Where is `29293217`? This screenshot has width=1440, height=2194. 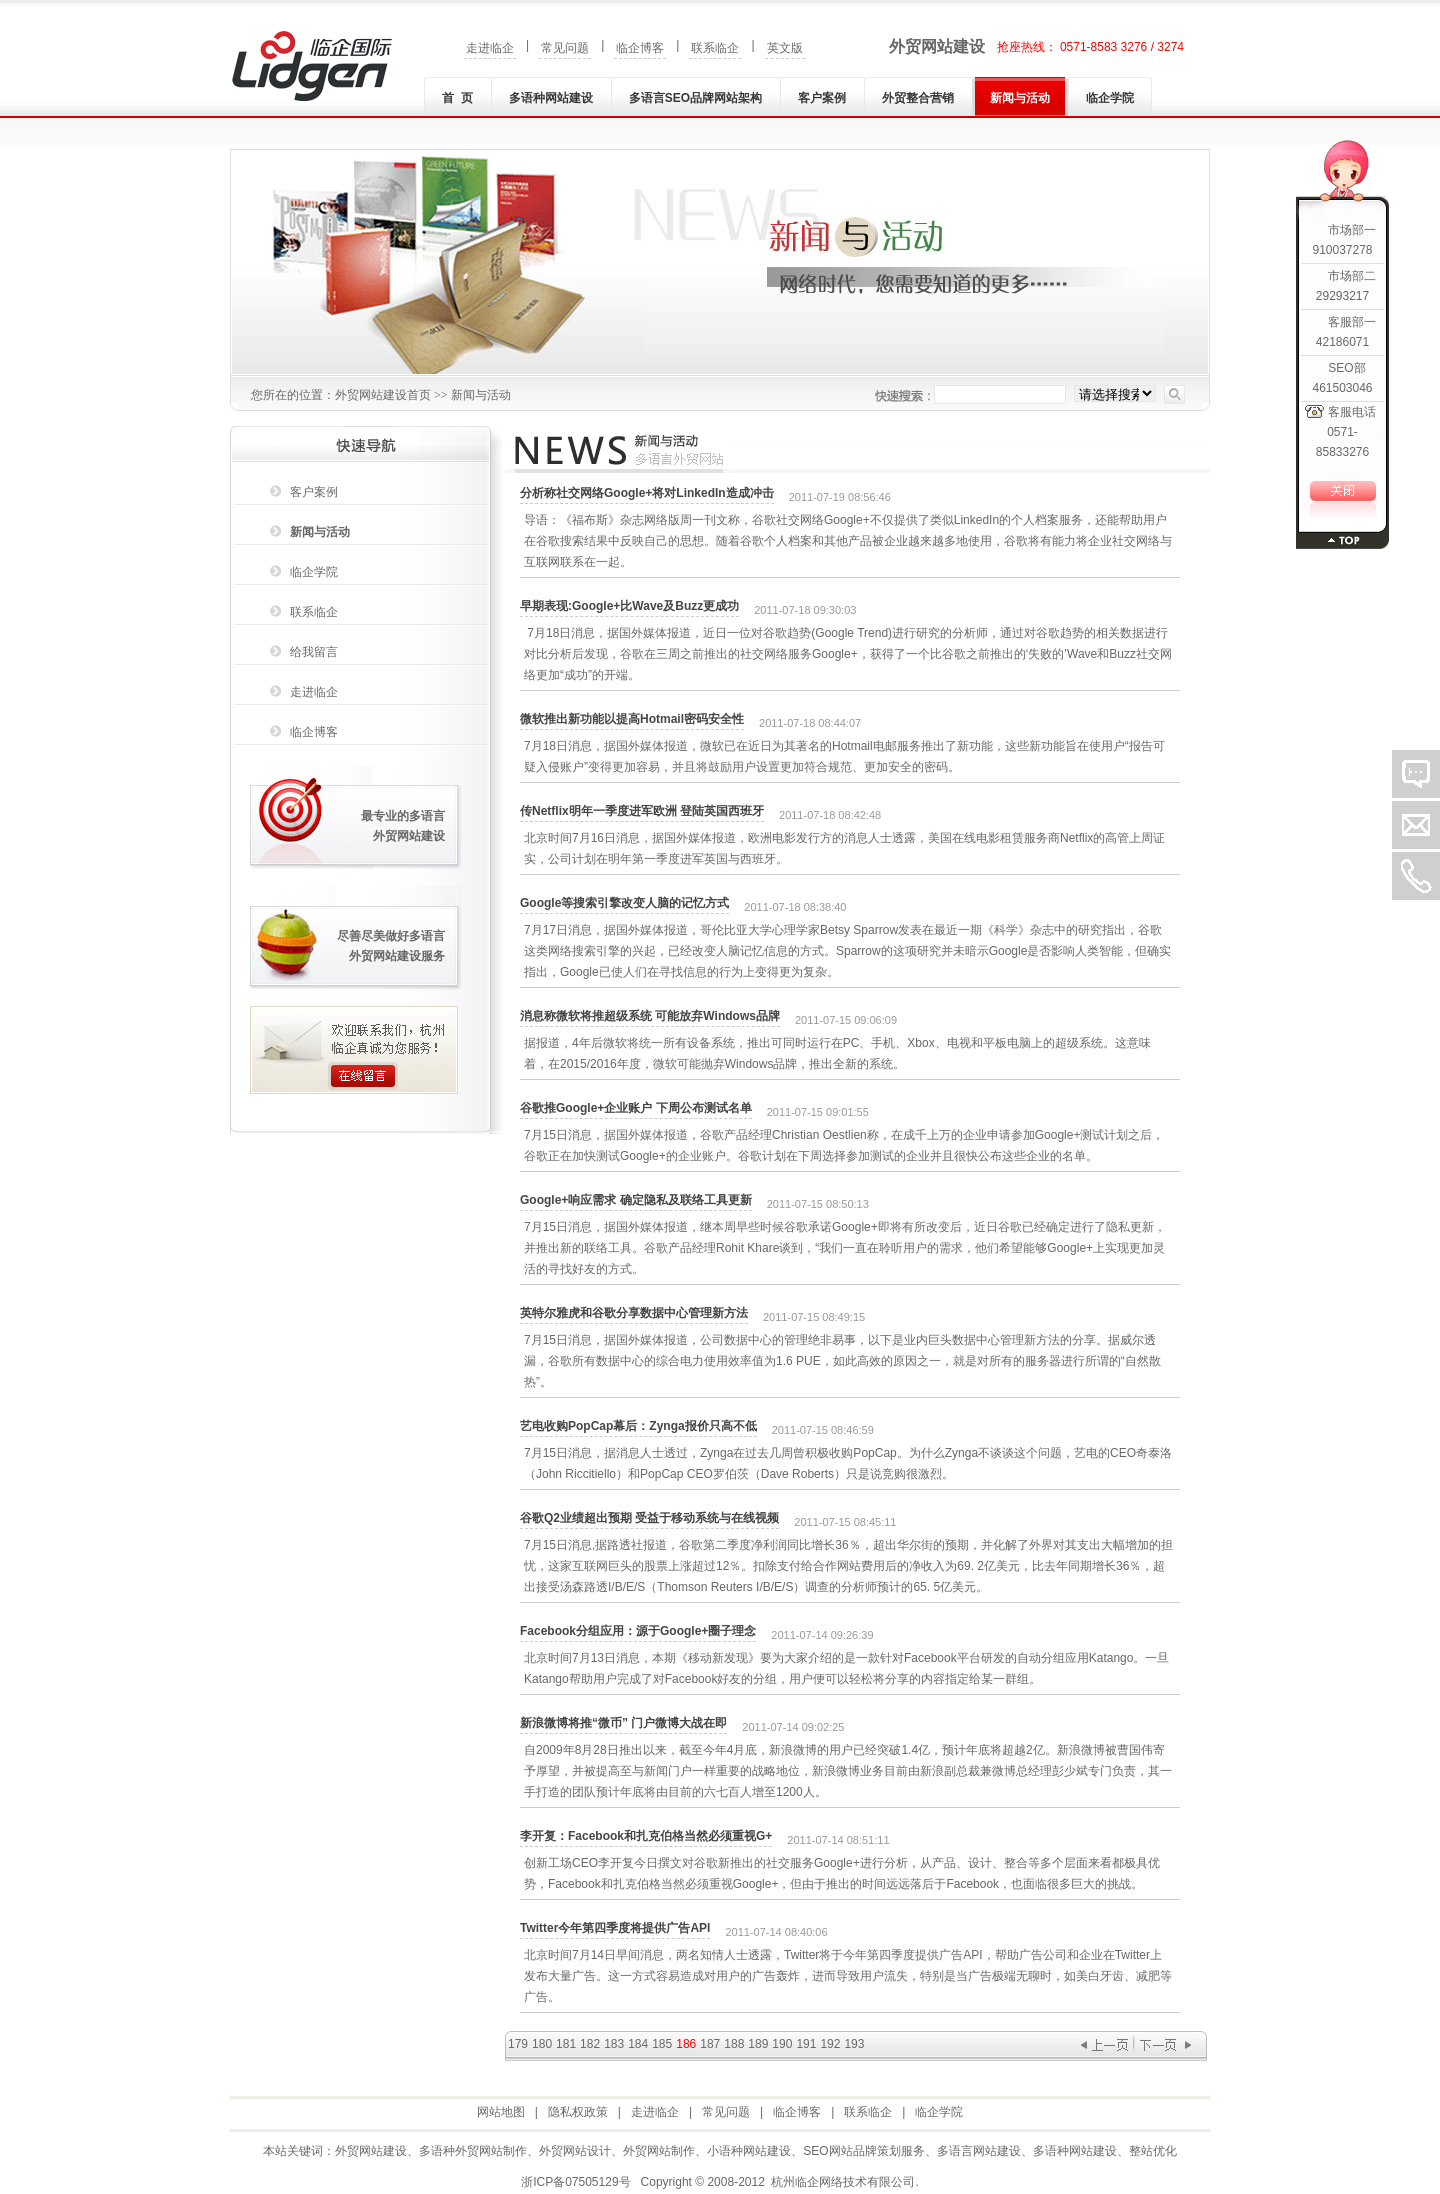 29293217 is located at coordinates (1342, 296).